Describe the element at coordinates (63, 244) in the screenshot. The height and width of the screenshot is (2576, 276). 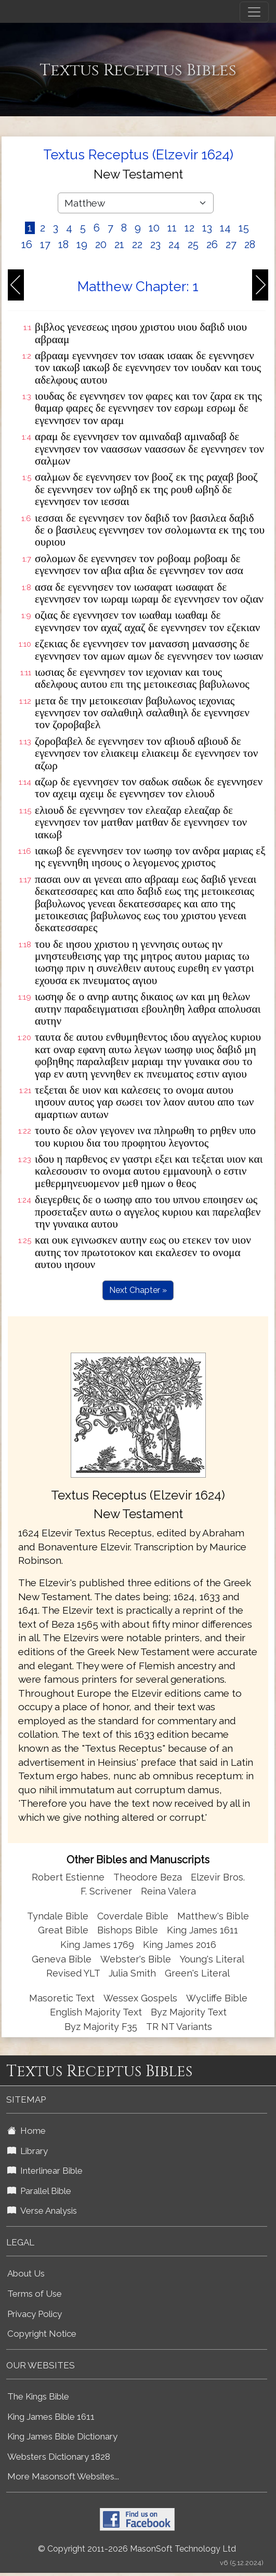
I see `18` at that location.